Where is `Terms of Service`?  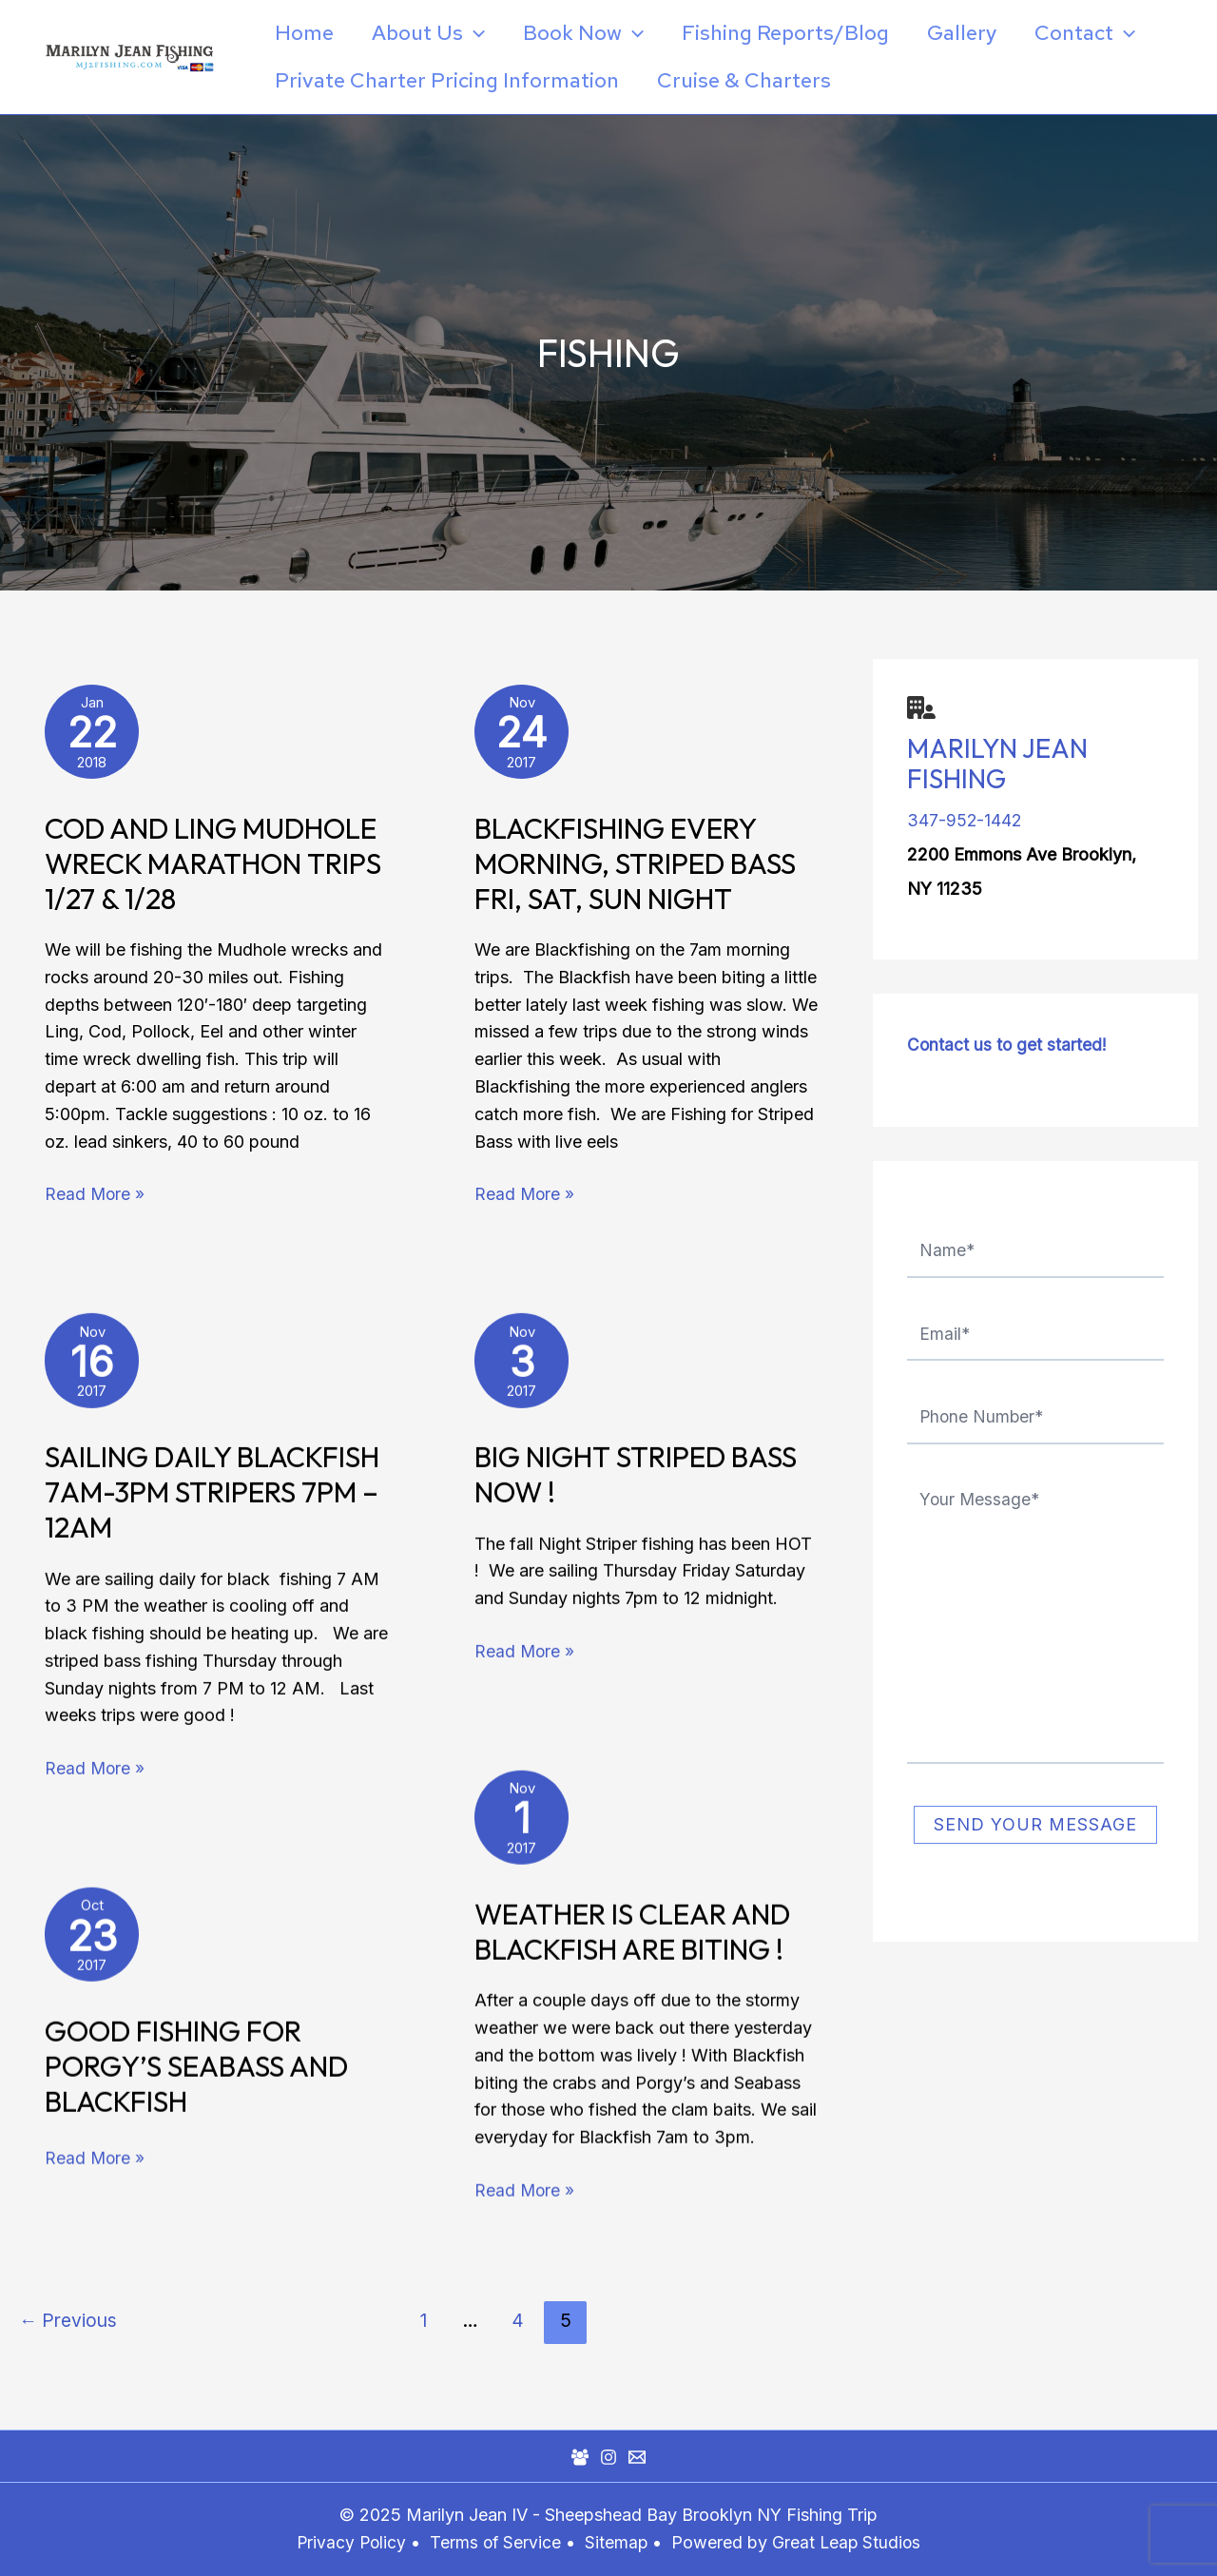 Terms of Service is located at coordinates (495, 2542).